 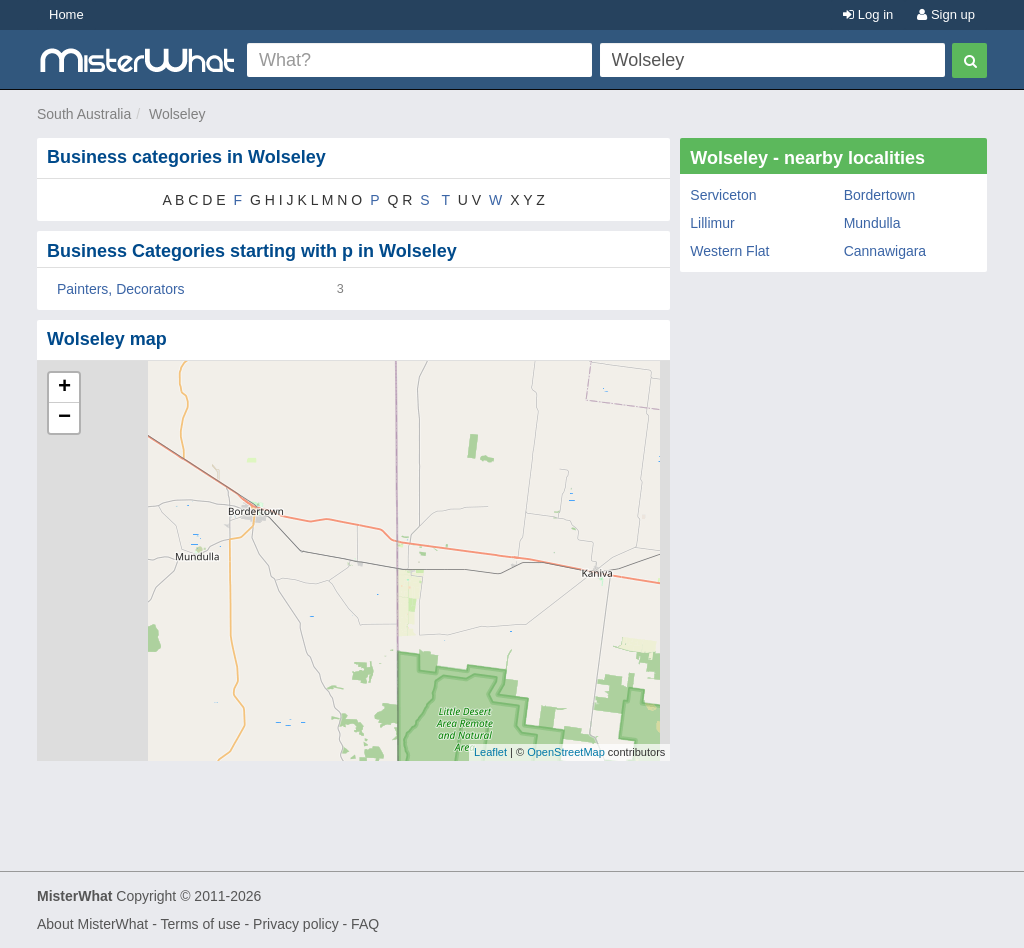 What do you see at coordinates (64, 418) in the screenshot?
I see `− [button]` at bounding box center [64, 418].